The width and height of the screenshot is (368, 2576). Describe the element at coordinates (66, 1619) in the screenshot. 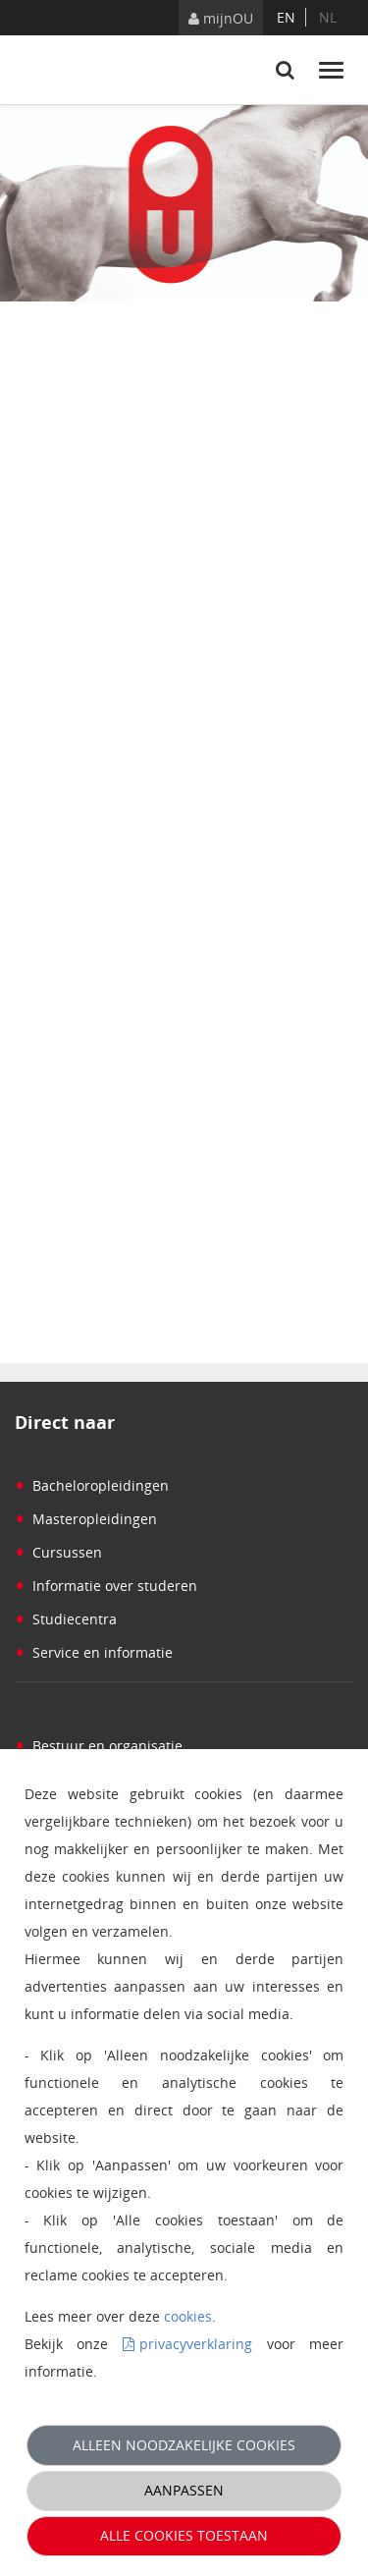

I see `Studiecentra` at that location.